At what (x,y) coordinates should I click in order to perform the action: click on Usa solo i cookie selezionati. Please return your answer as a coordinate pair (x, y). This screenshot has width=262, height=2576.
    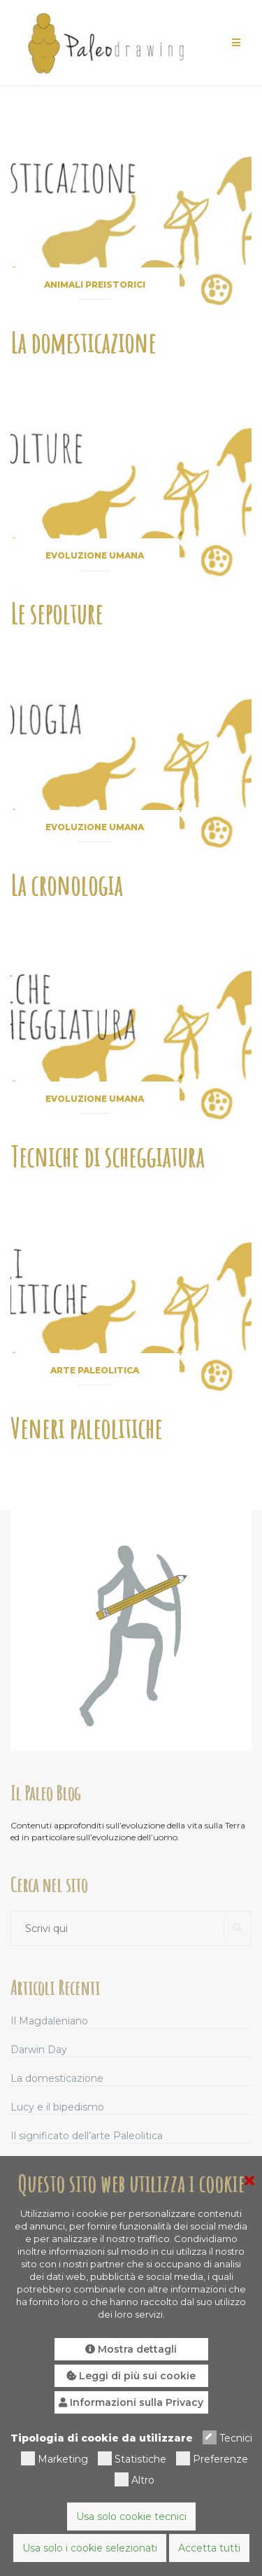
    Looking at the image, I should click on (89, 2548).